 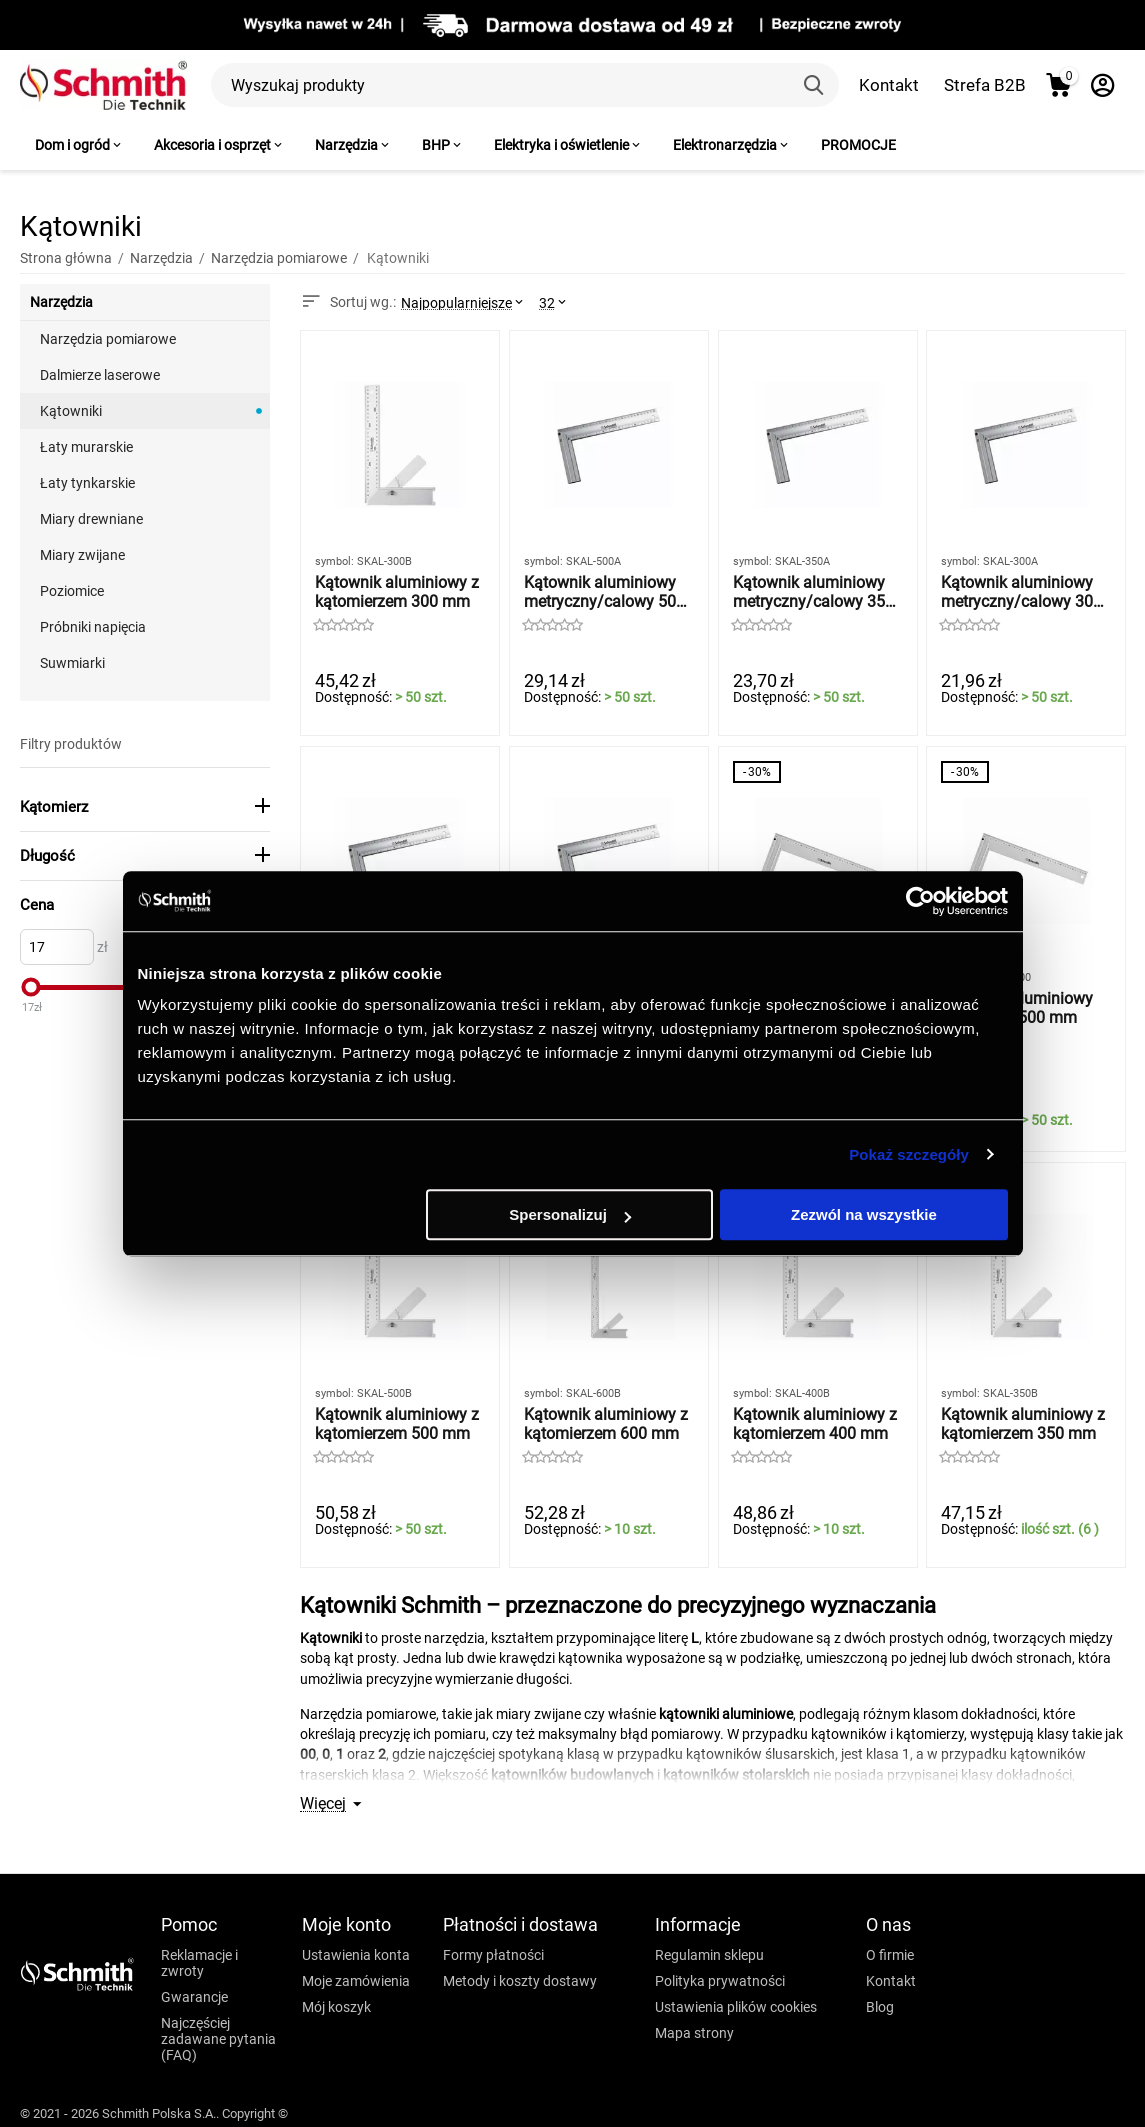 What do you see at coordinates (194, 1997) in the screenshot?
I see `Gwarancje` at bounding box center [194, 1997].